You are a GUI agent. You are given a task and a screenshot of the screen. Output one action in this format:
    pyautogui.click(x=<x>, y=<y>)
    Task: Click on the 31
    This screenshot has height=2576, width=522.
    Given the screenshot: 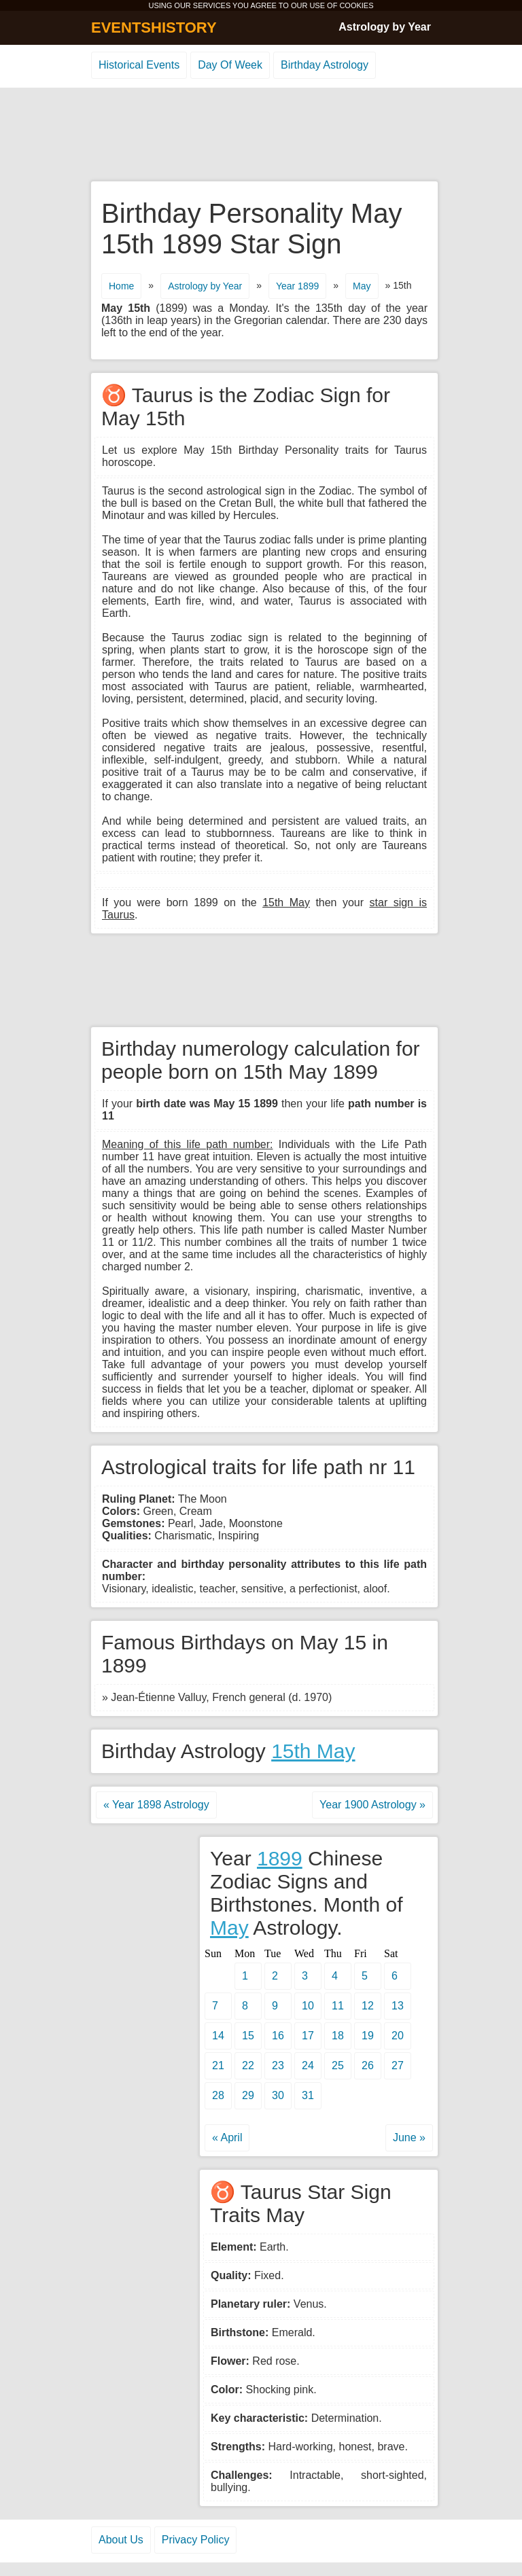 What is the action you would take?
    pyautogui.click(x=308, y=2095)
    